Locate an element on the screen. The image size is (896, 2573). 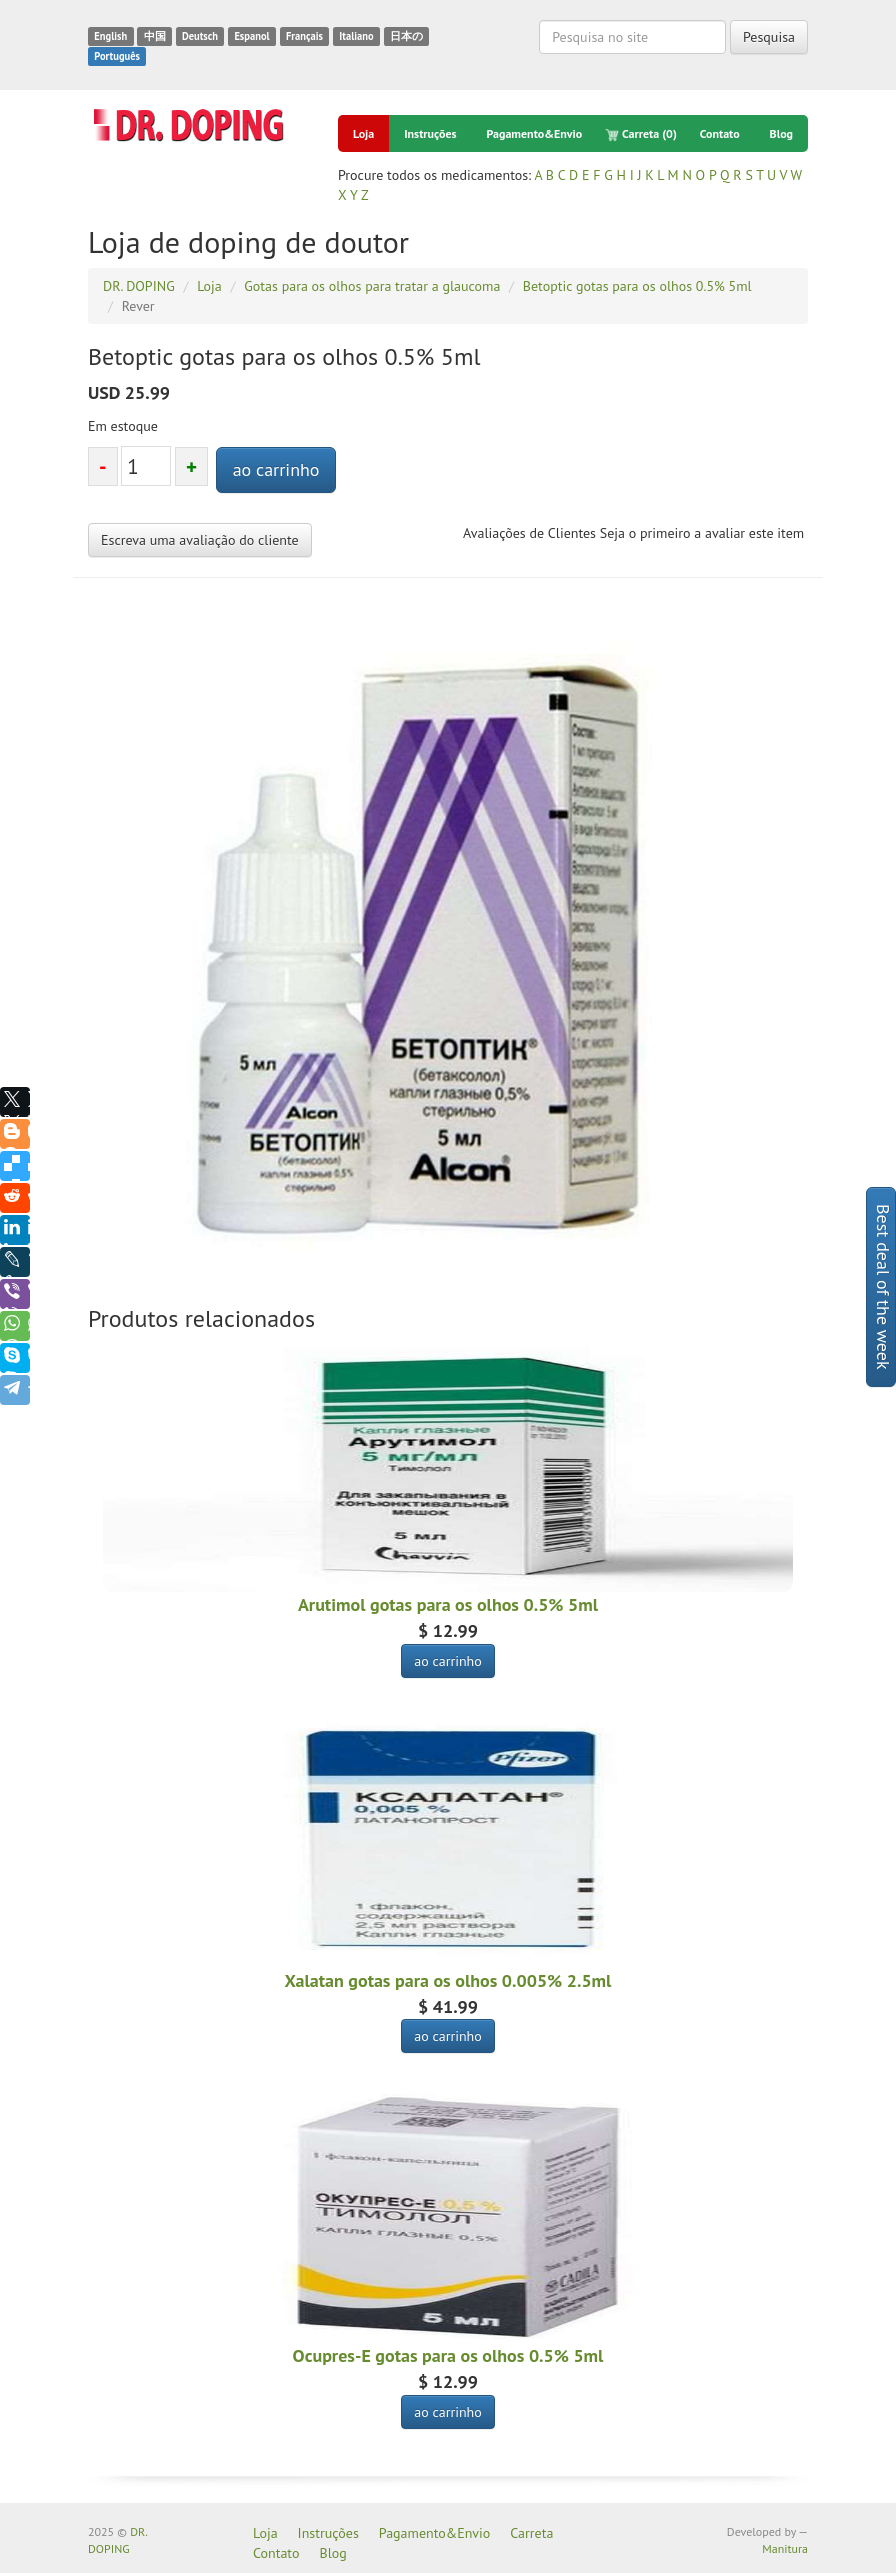
Français is located at coordinates (304, 36).